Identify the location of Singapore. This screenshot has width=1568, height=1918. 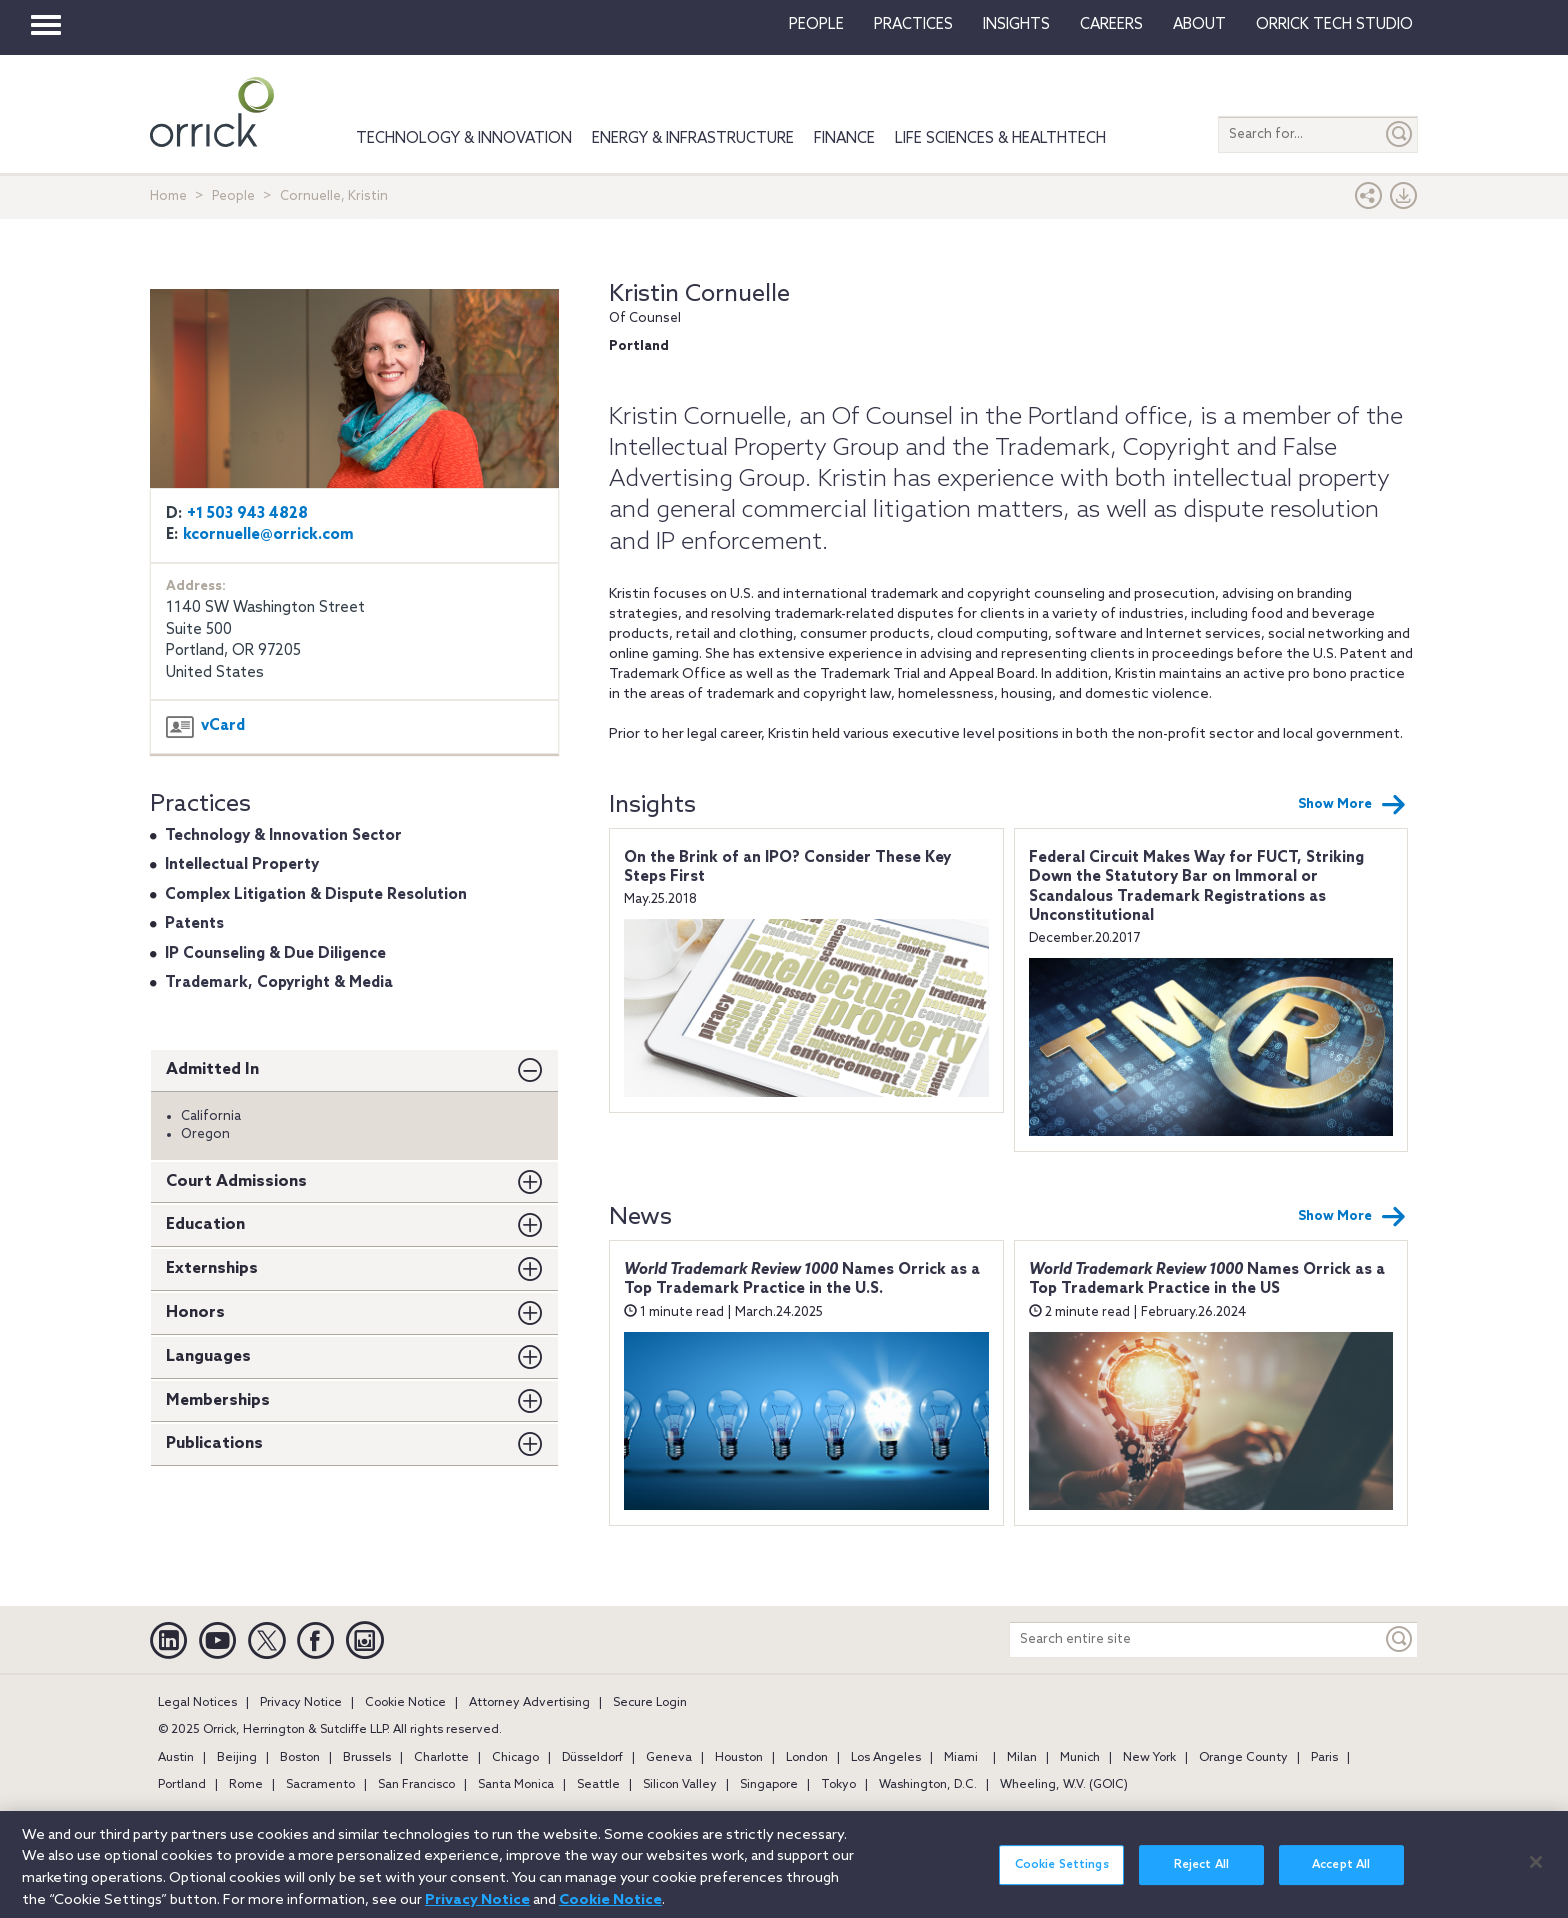
(769, 1785).